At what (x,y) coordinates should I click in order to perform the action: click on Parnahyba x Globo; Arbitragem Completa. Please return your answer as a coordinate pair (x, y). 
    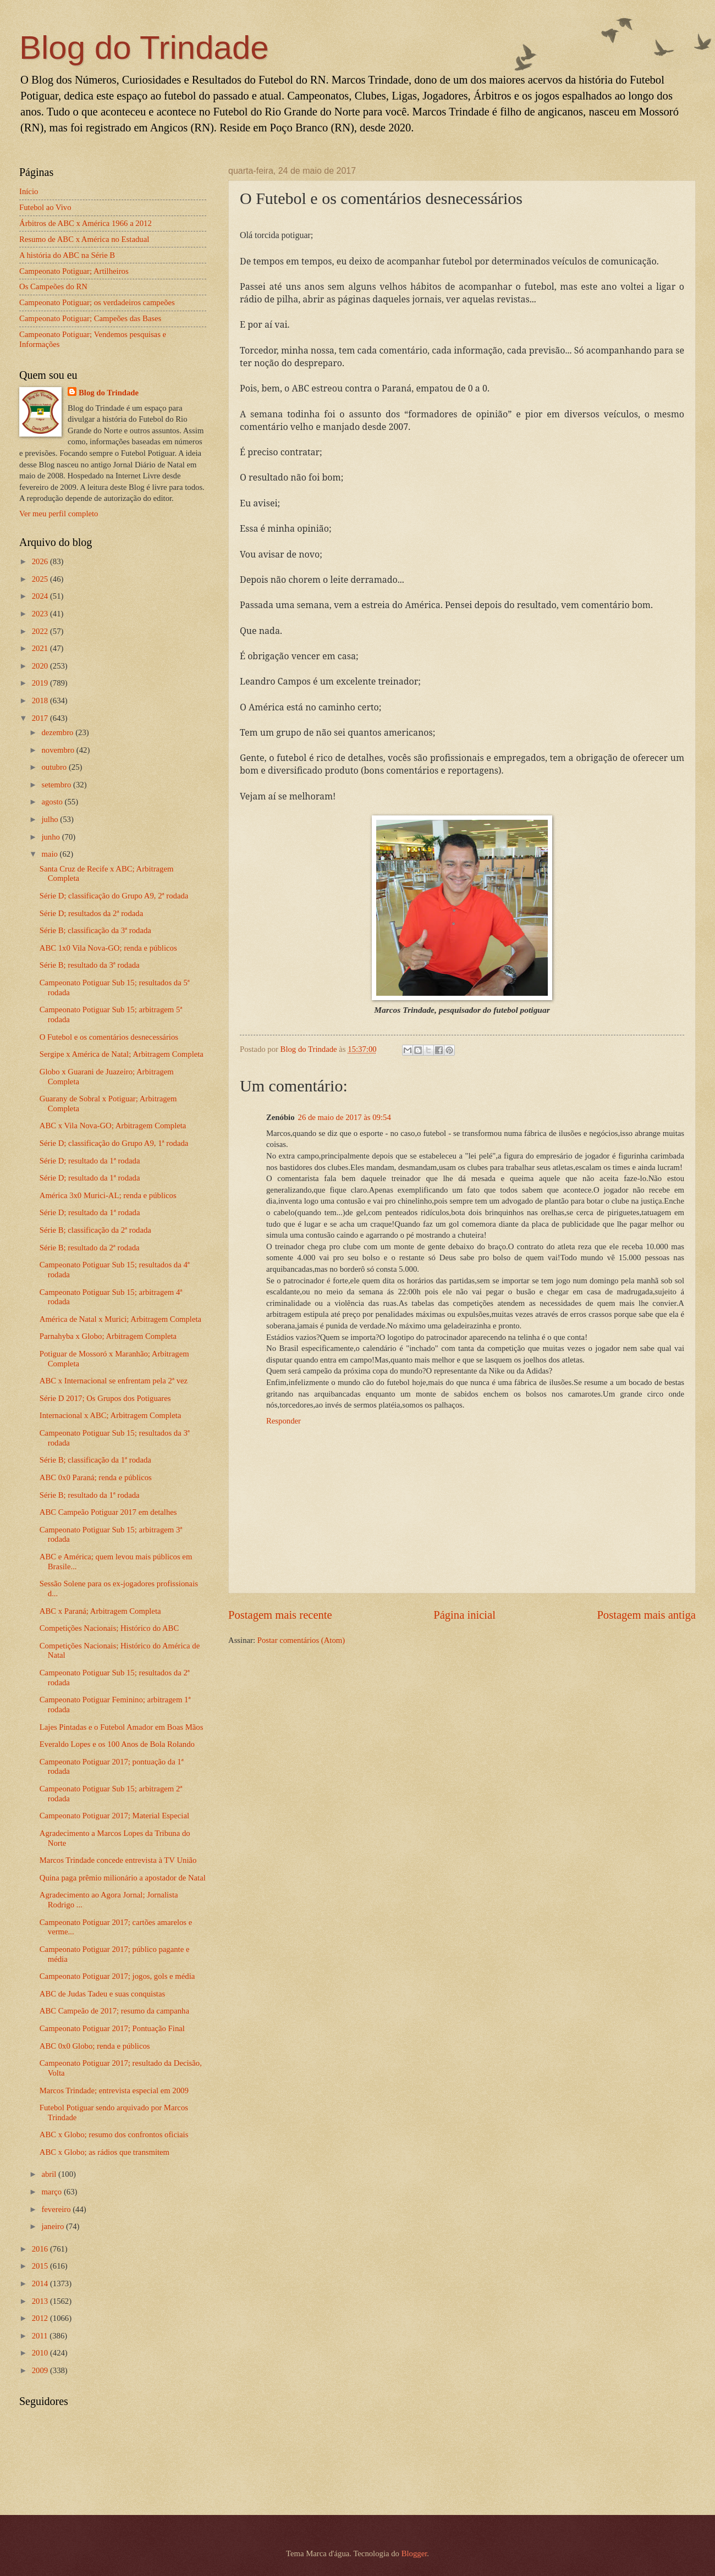
    Looking at the image, I should click on (108, 1336).